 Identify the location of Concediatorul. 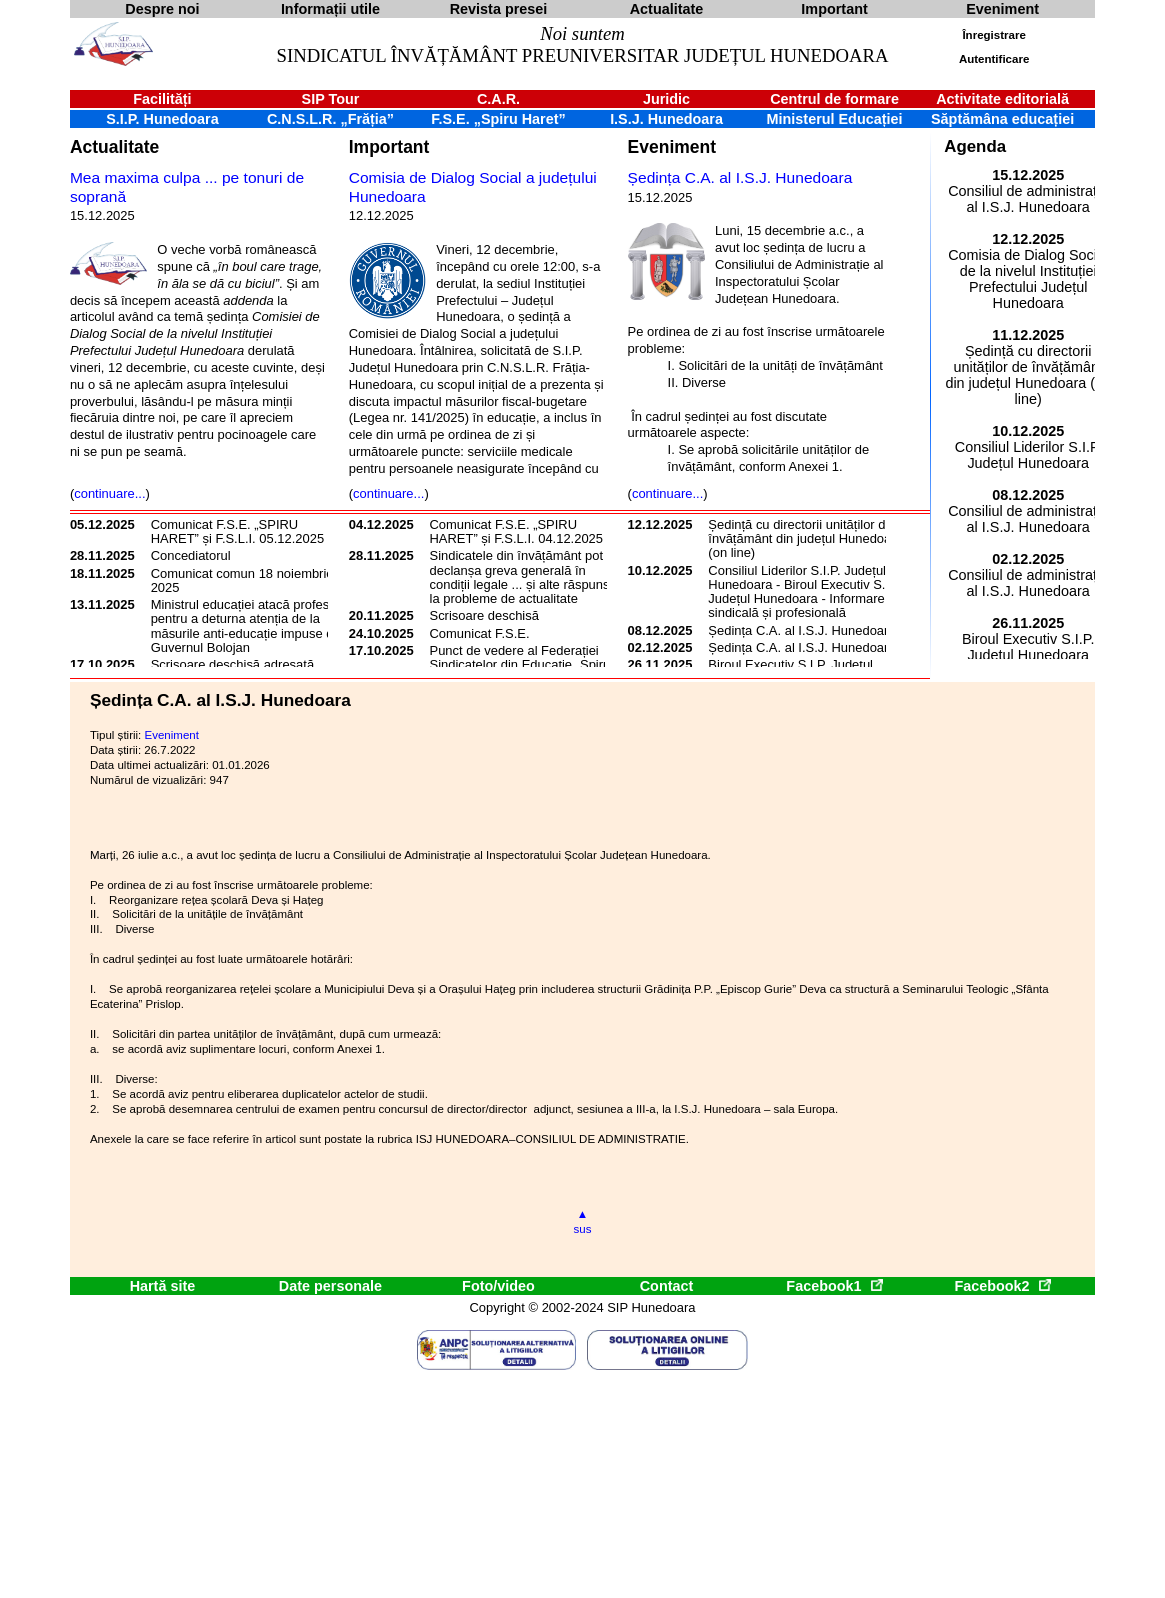
(191, 555).